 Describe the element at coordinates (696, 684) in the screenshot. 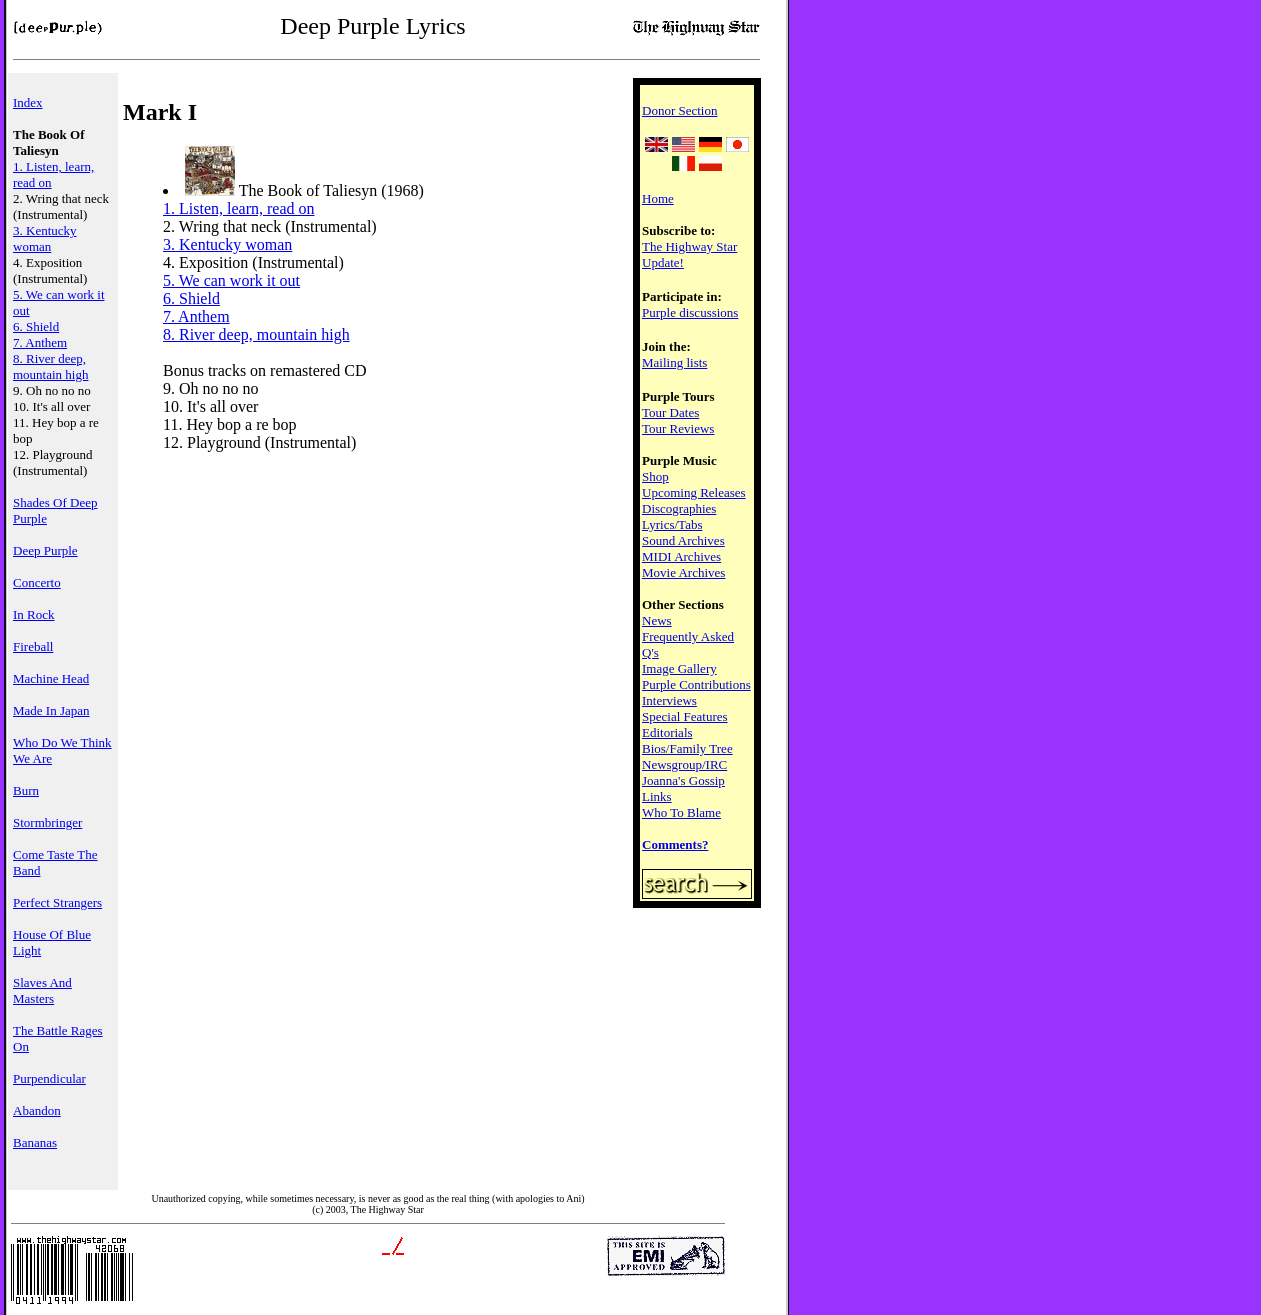

I see `Purple Contributions` at that location.